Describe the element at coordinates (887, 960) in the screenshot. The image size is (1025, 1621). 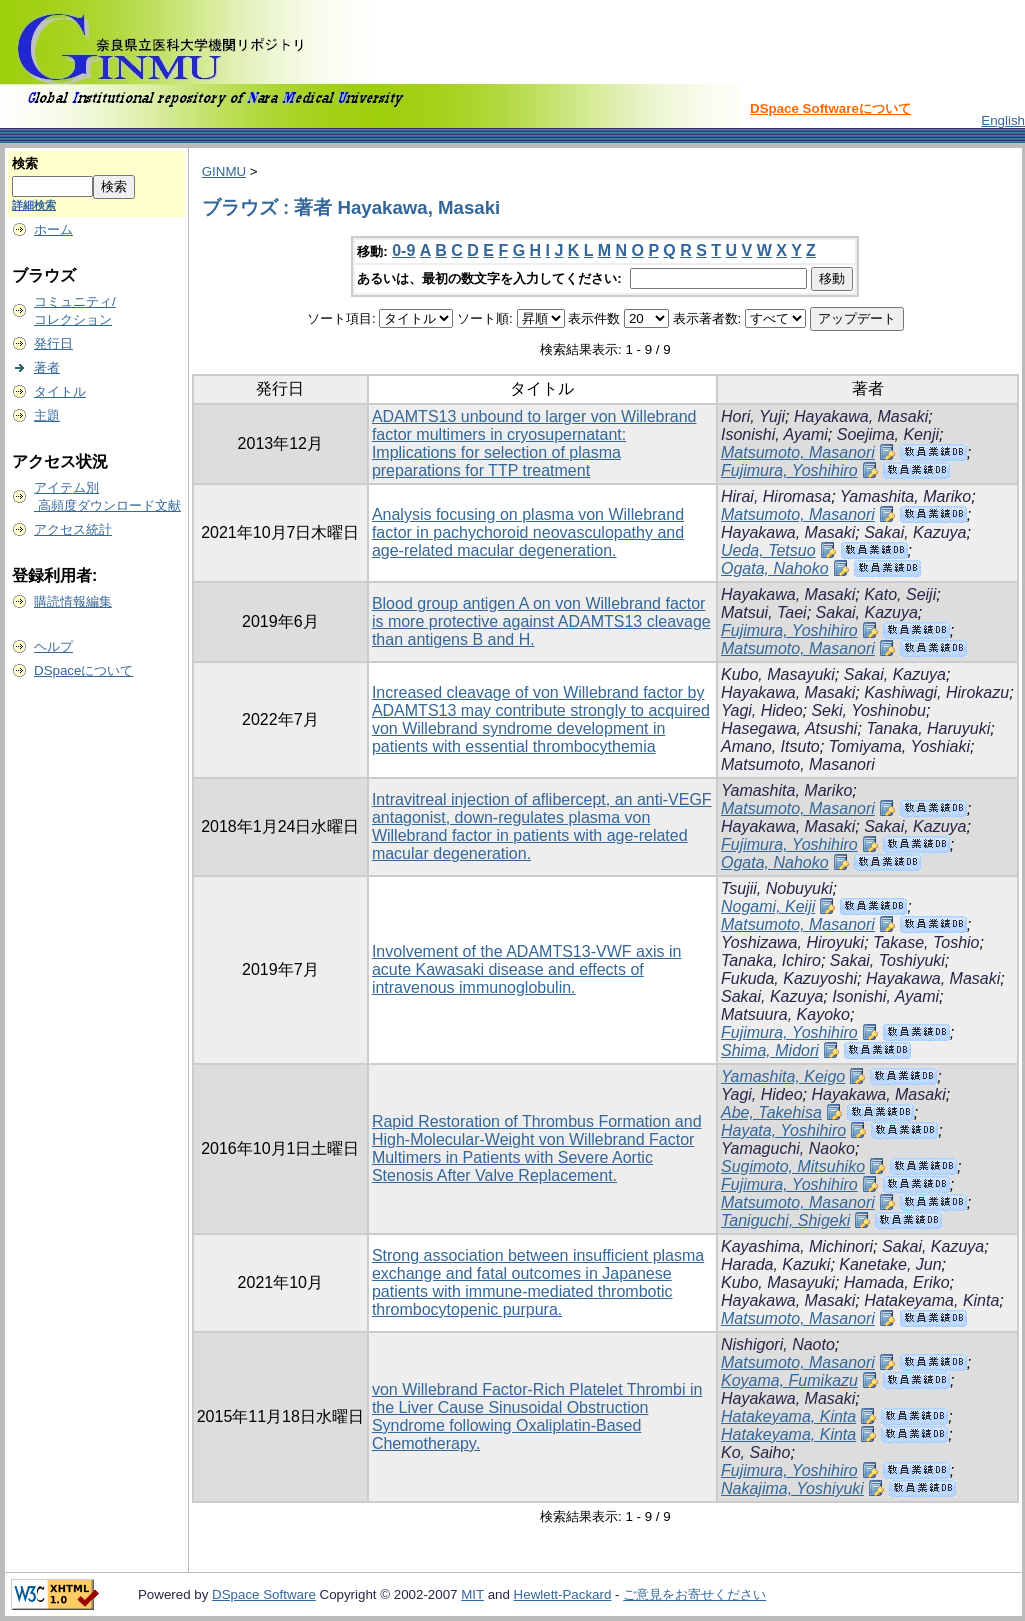
I see `Sakai, Toshiyuki` at that location.